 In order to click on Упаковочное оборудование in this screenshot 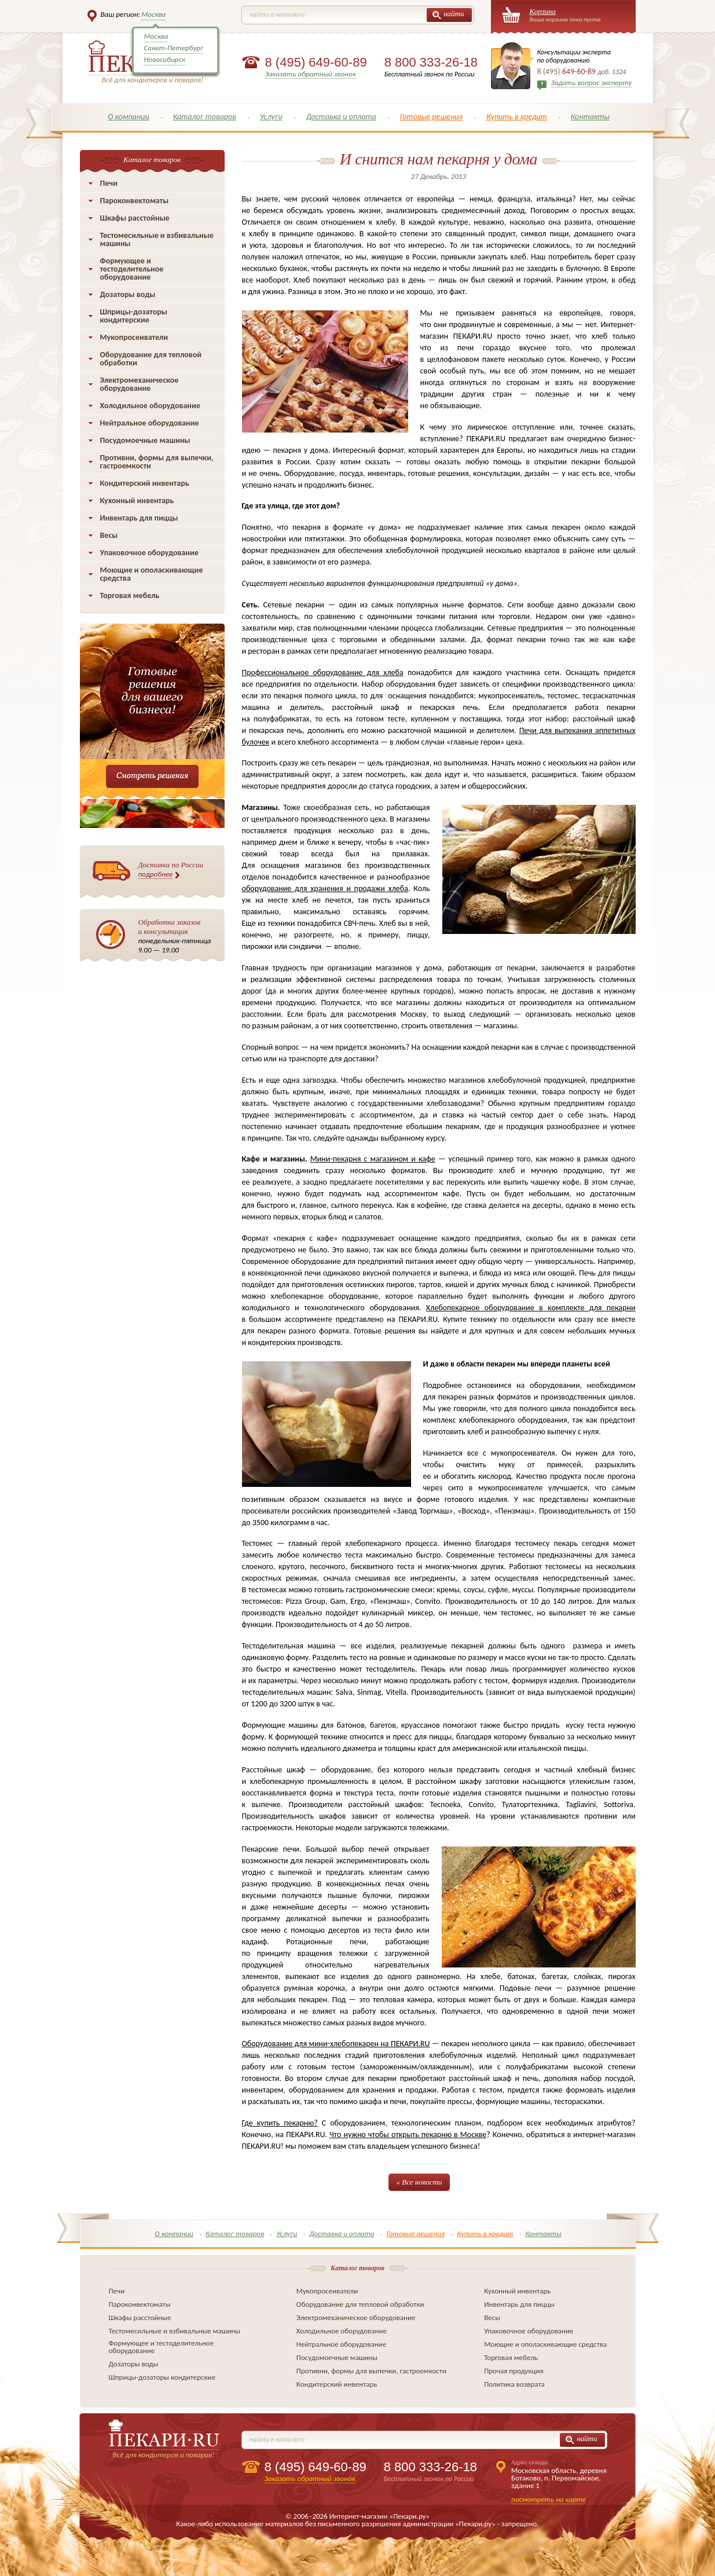, I will do `click(149, 553)`.